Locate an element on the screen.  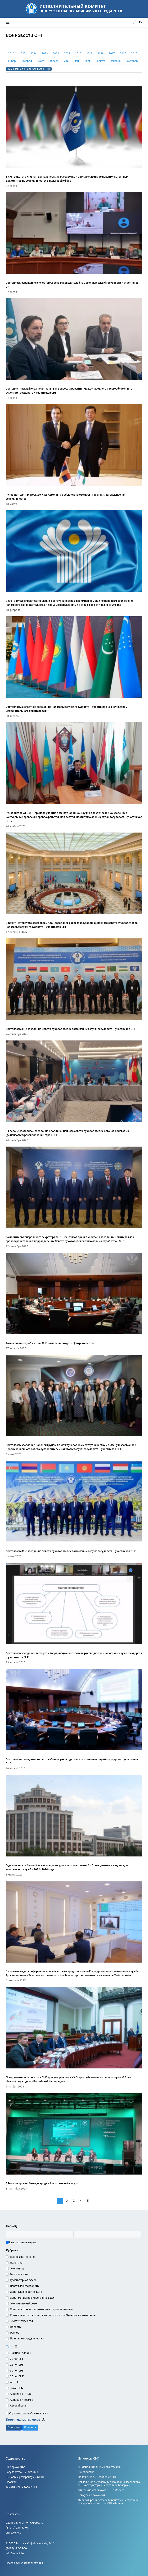
Соглашение об условиях пребывания Исполкома СНГ на территории Республики Беларусь is located at coordinates (109, 2483).